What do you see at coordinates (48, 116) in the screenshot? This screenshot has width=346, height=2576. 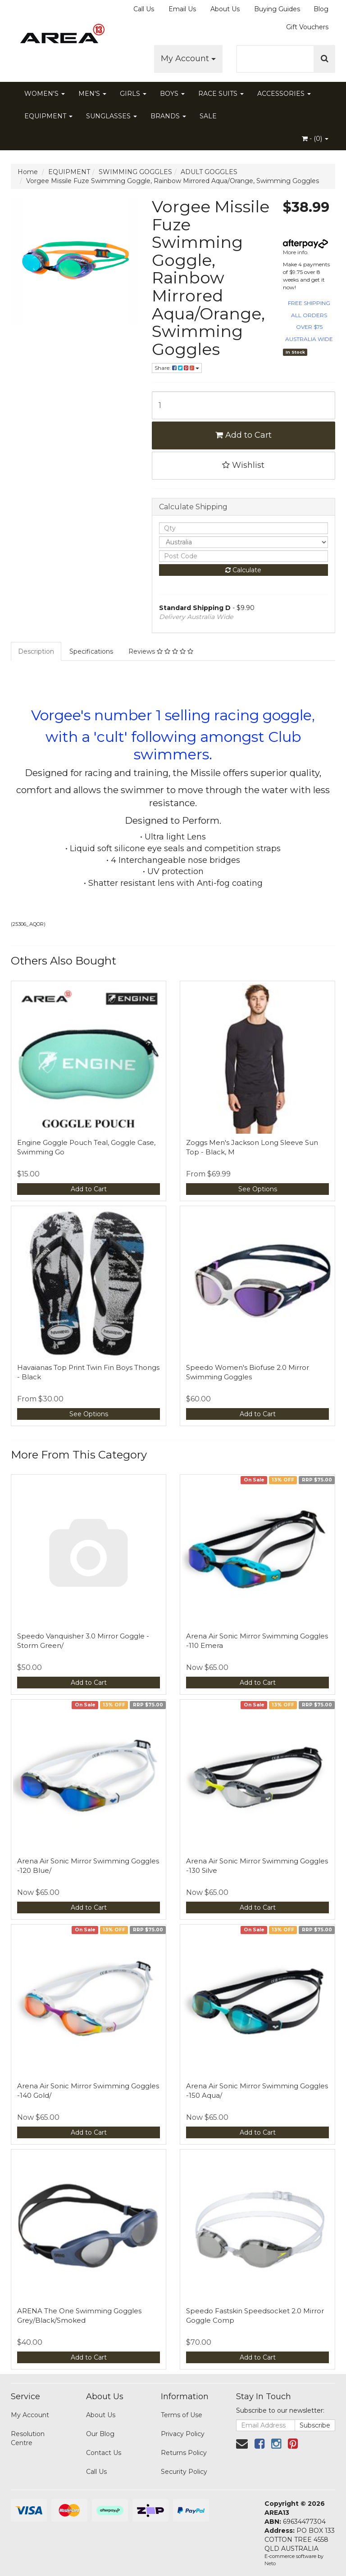 I see `EQUIPMENT` at bounding box center [48, 116].